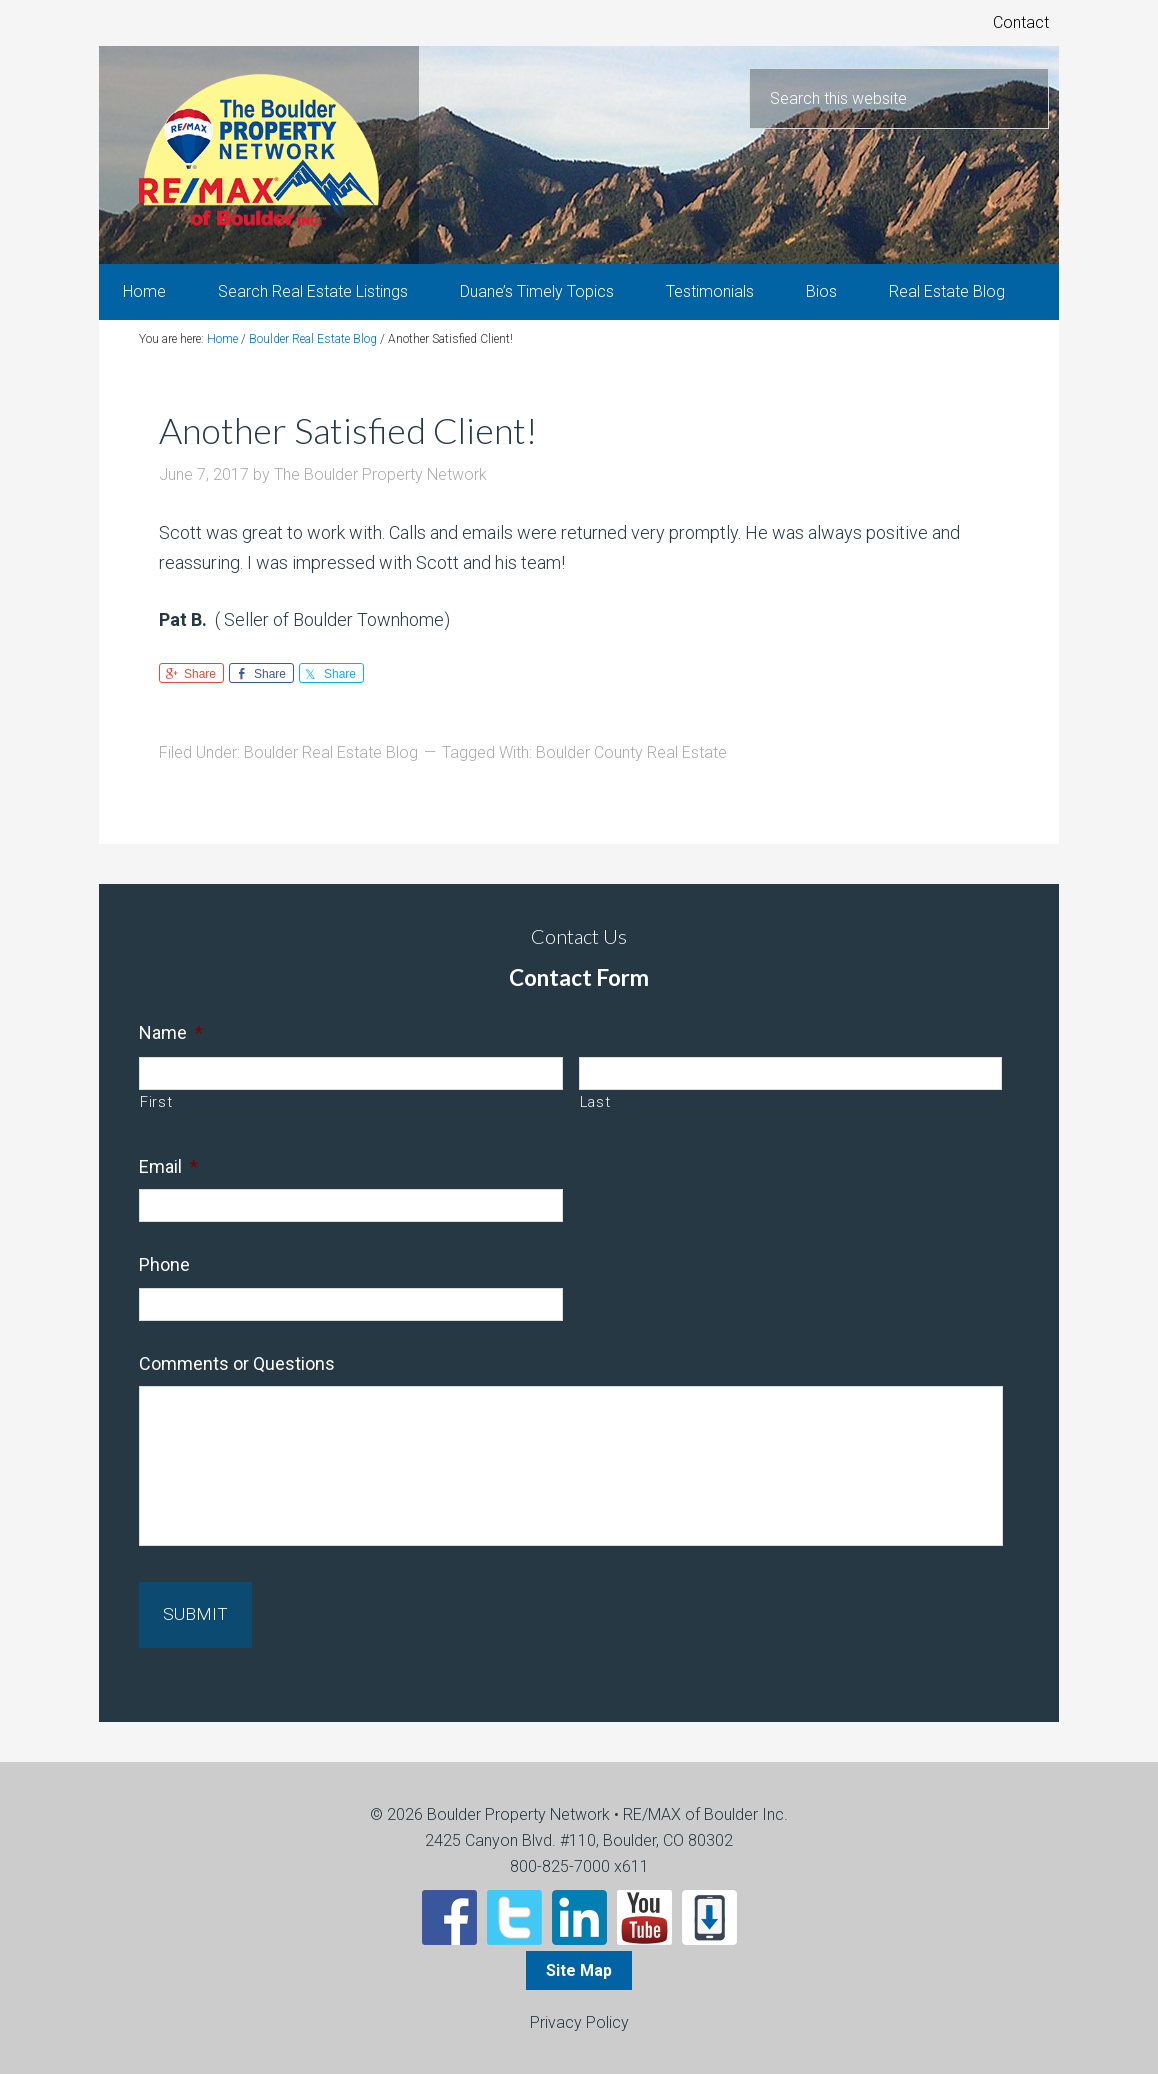  What do you see at coordinates (595, 1115) in the screenshot?
I see `Last` at bounding box center [595, 1115].